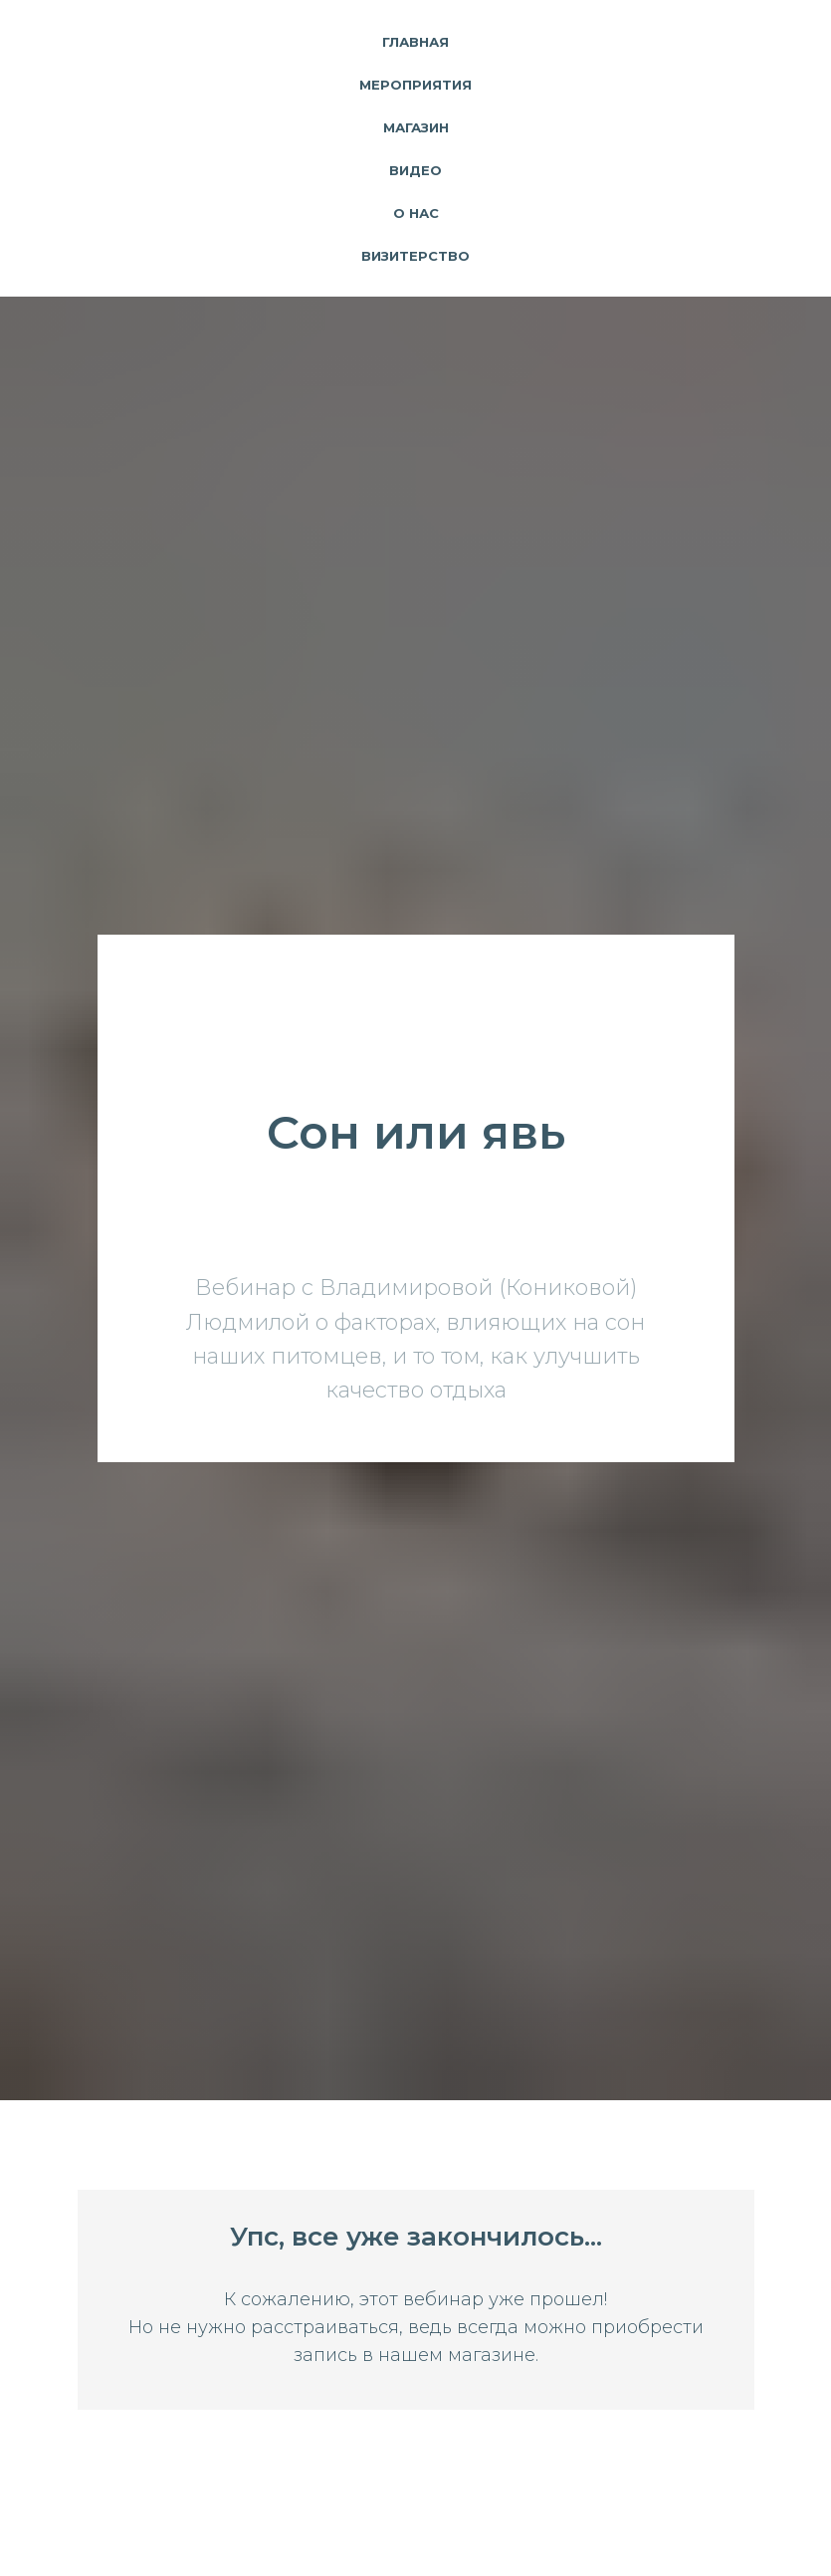 This screenshot has width=831, height=2576. What do you see at coordinates (416, 127) in the screenshot?
I see `Магазин` at bounding box center [416, 127].